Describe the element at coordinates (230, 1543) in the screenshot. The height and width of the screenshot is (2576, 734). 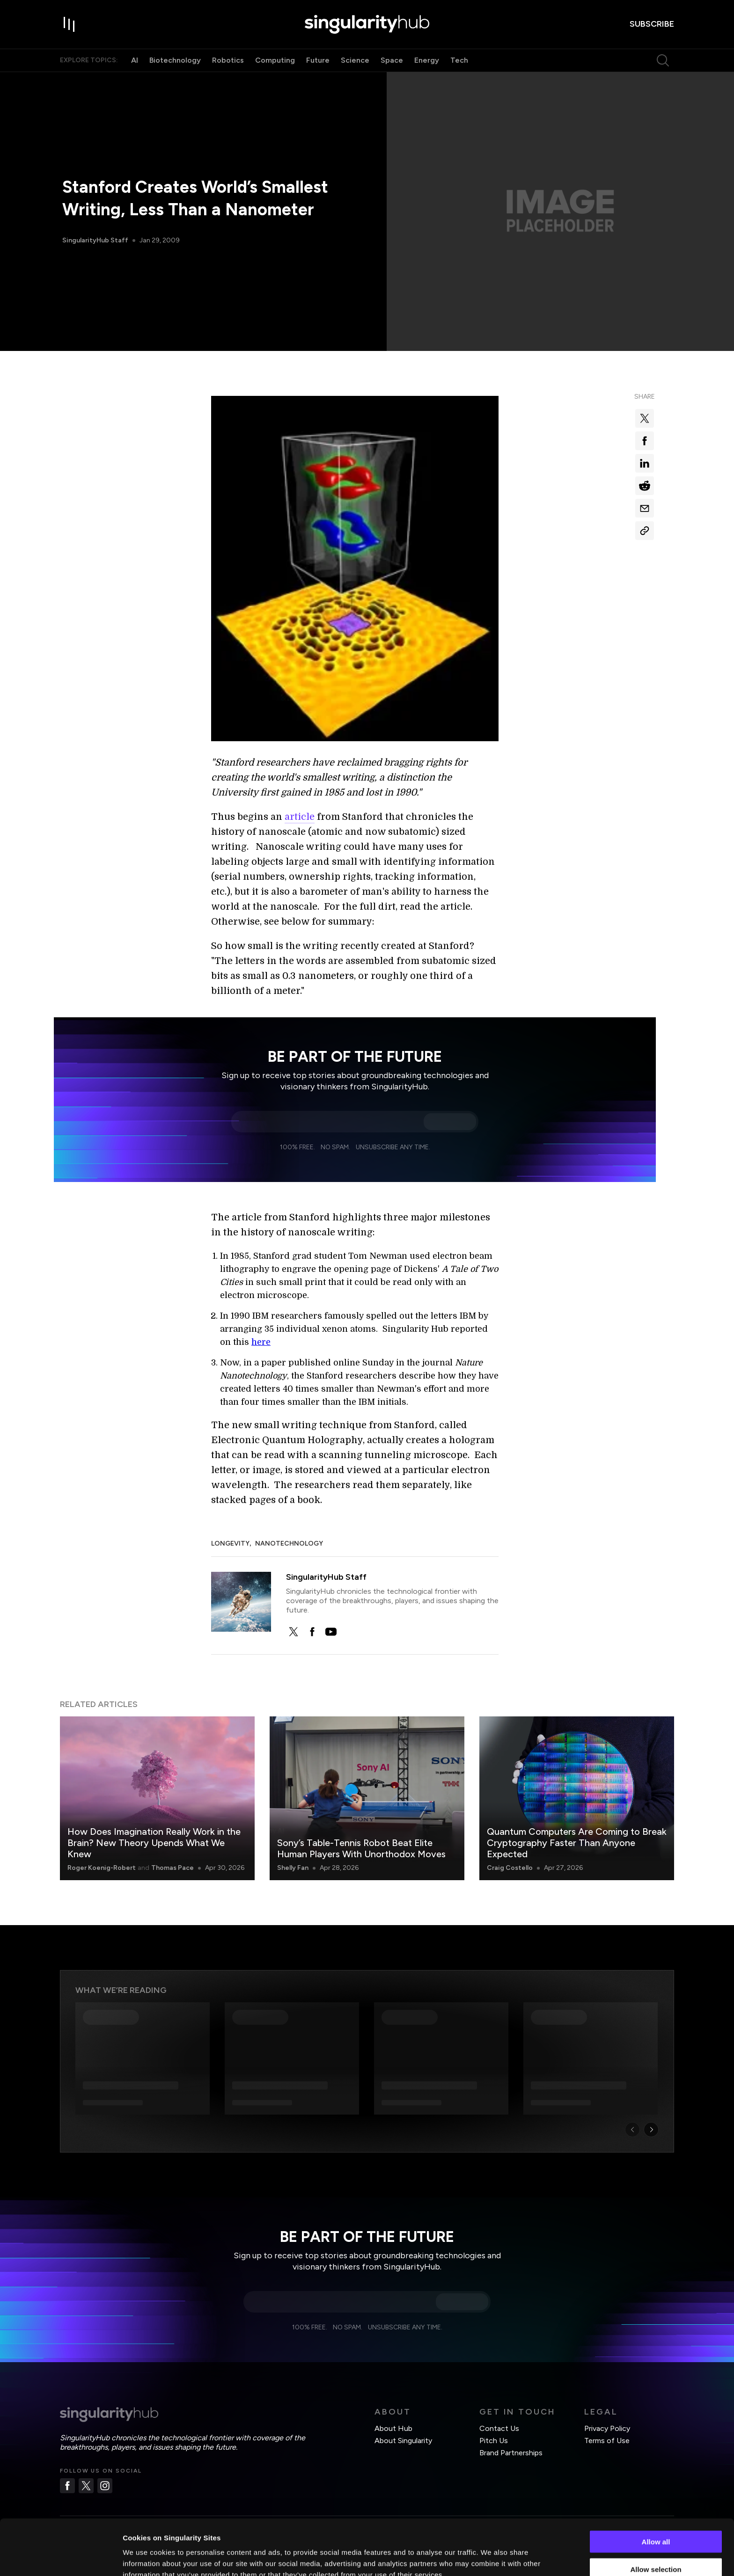
I see `Longevity` at that location.